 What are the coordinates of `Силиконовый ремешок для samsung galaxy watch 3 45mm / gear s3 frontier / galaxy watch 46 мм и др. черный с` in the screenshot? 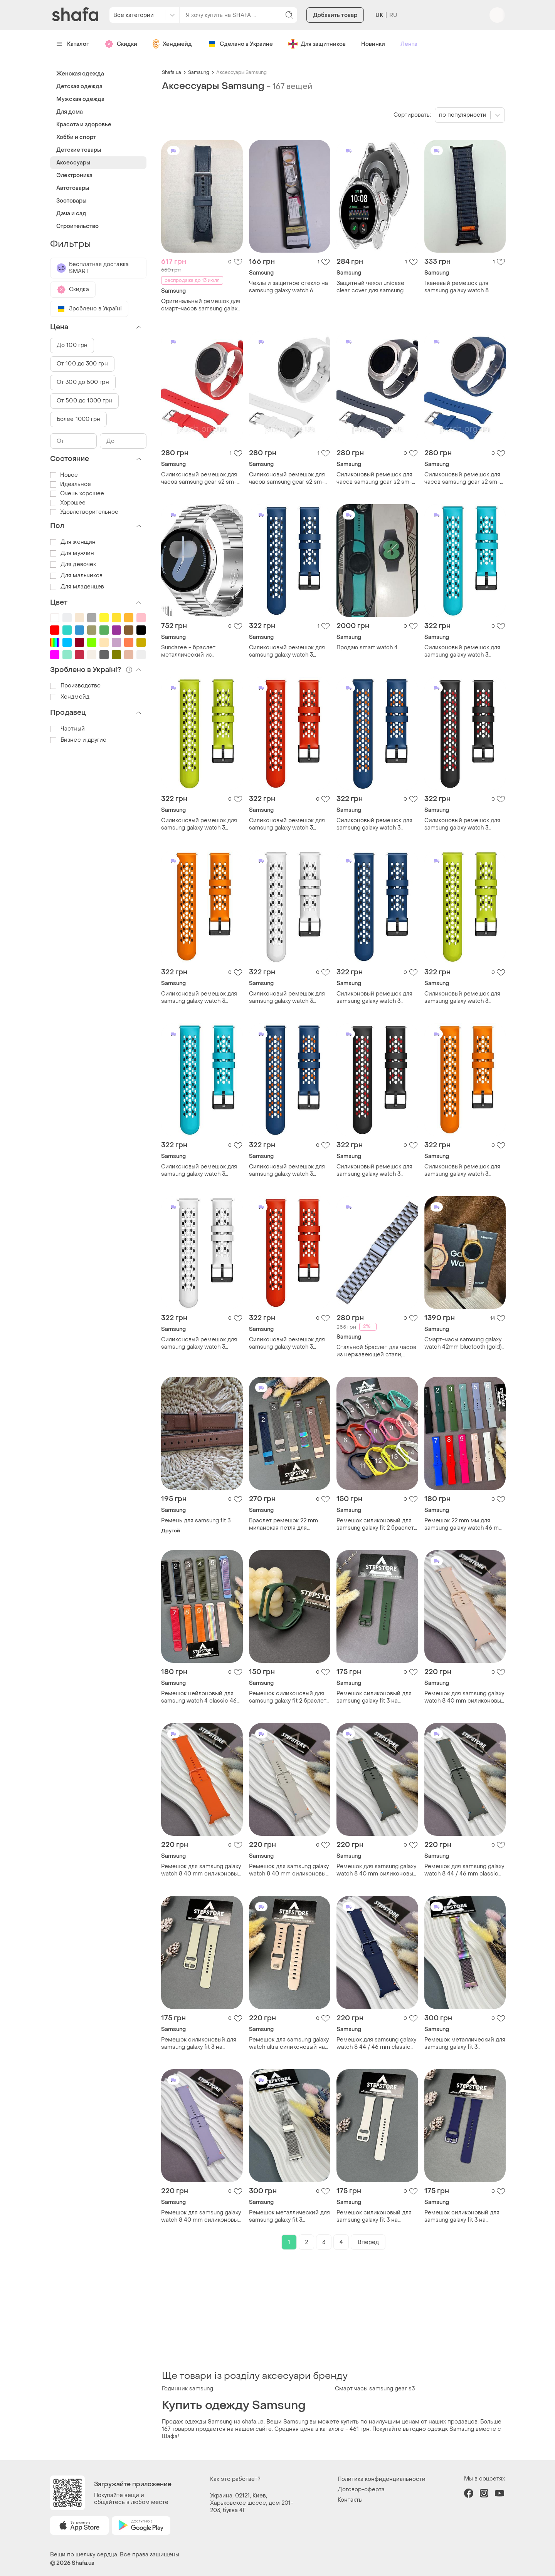 It's located at (462, 824).